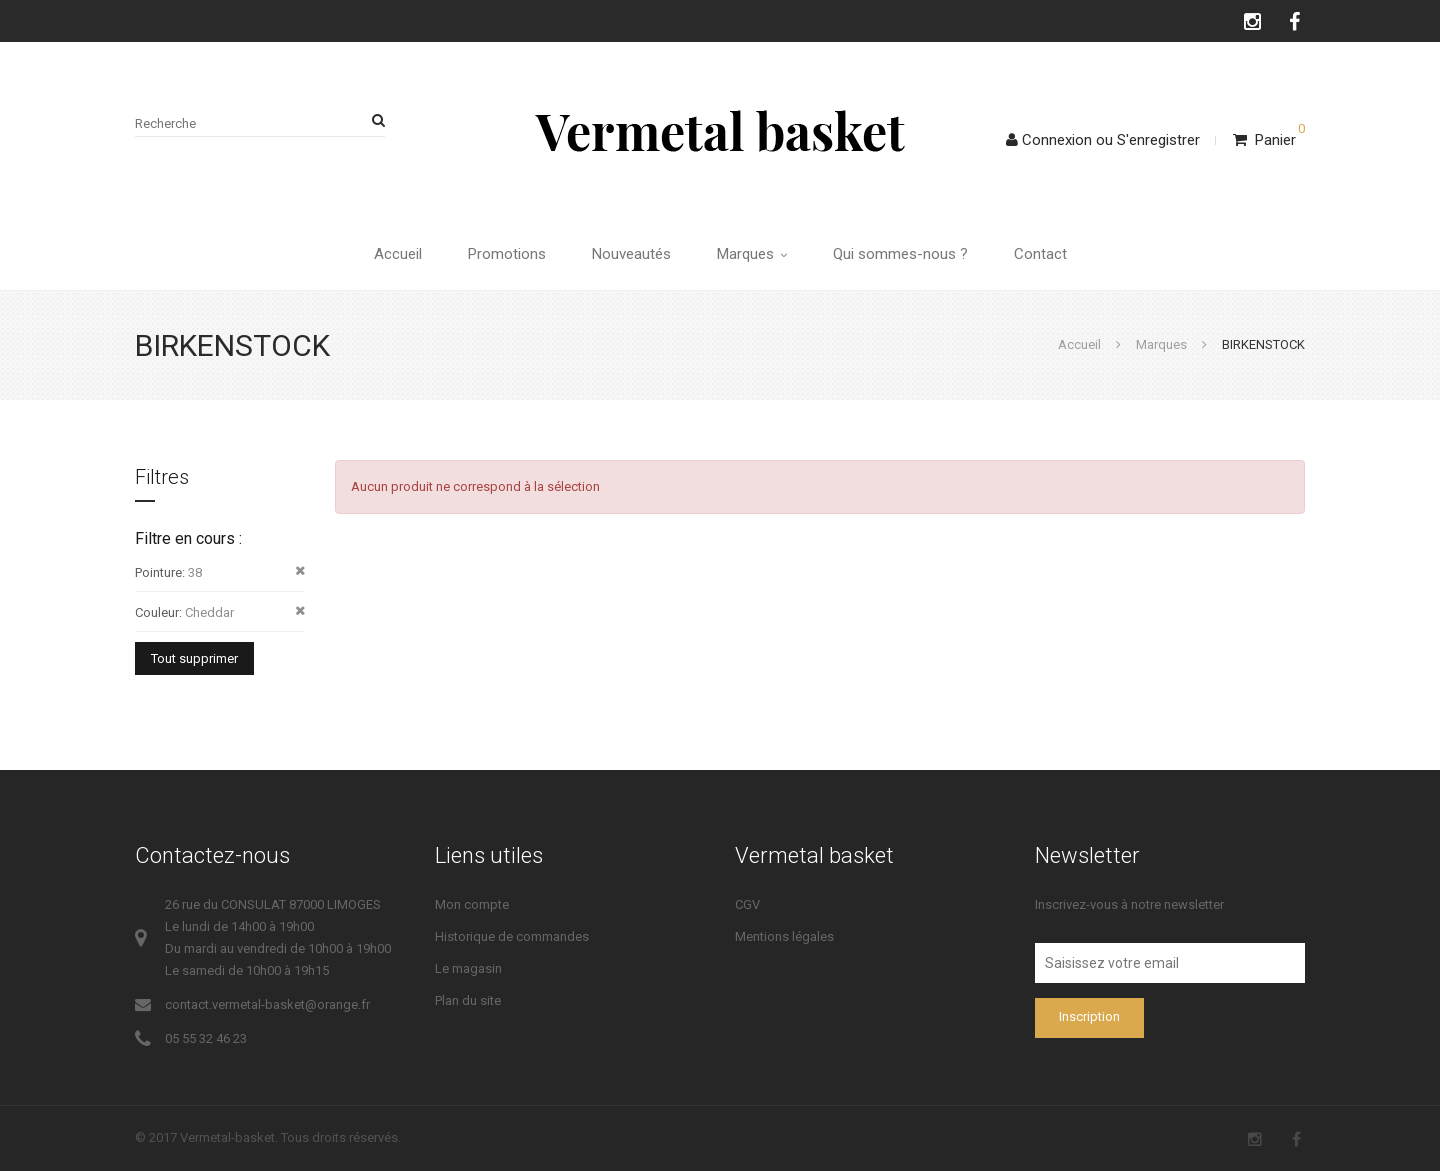  I want to click on Contact, so click(1040, 254).